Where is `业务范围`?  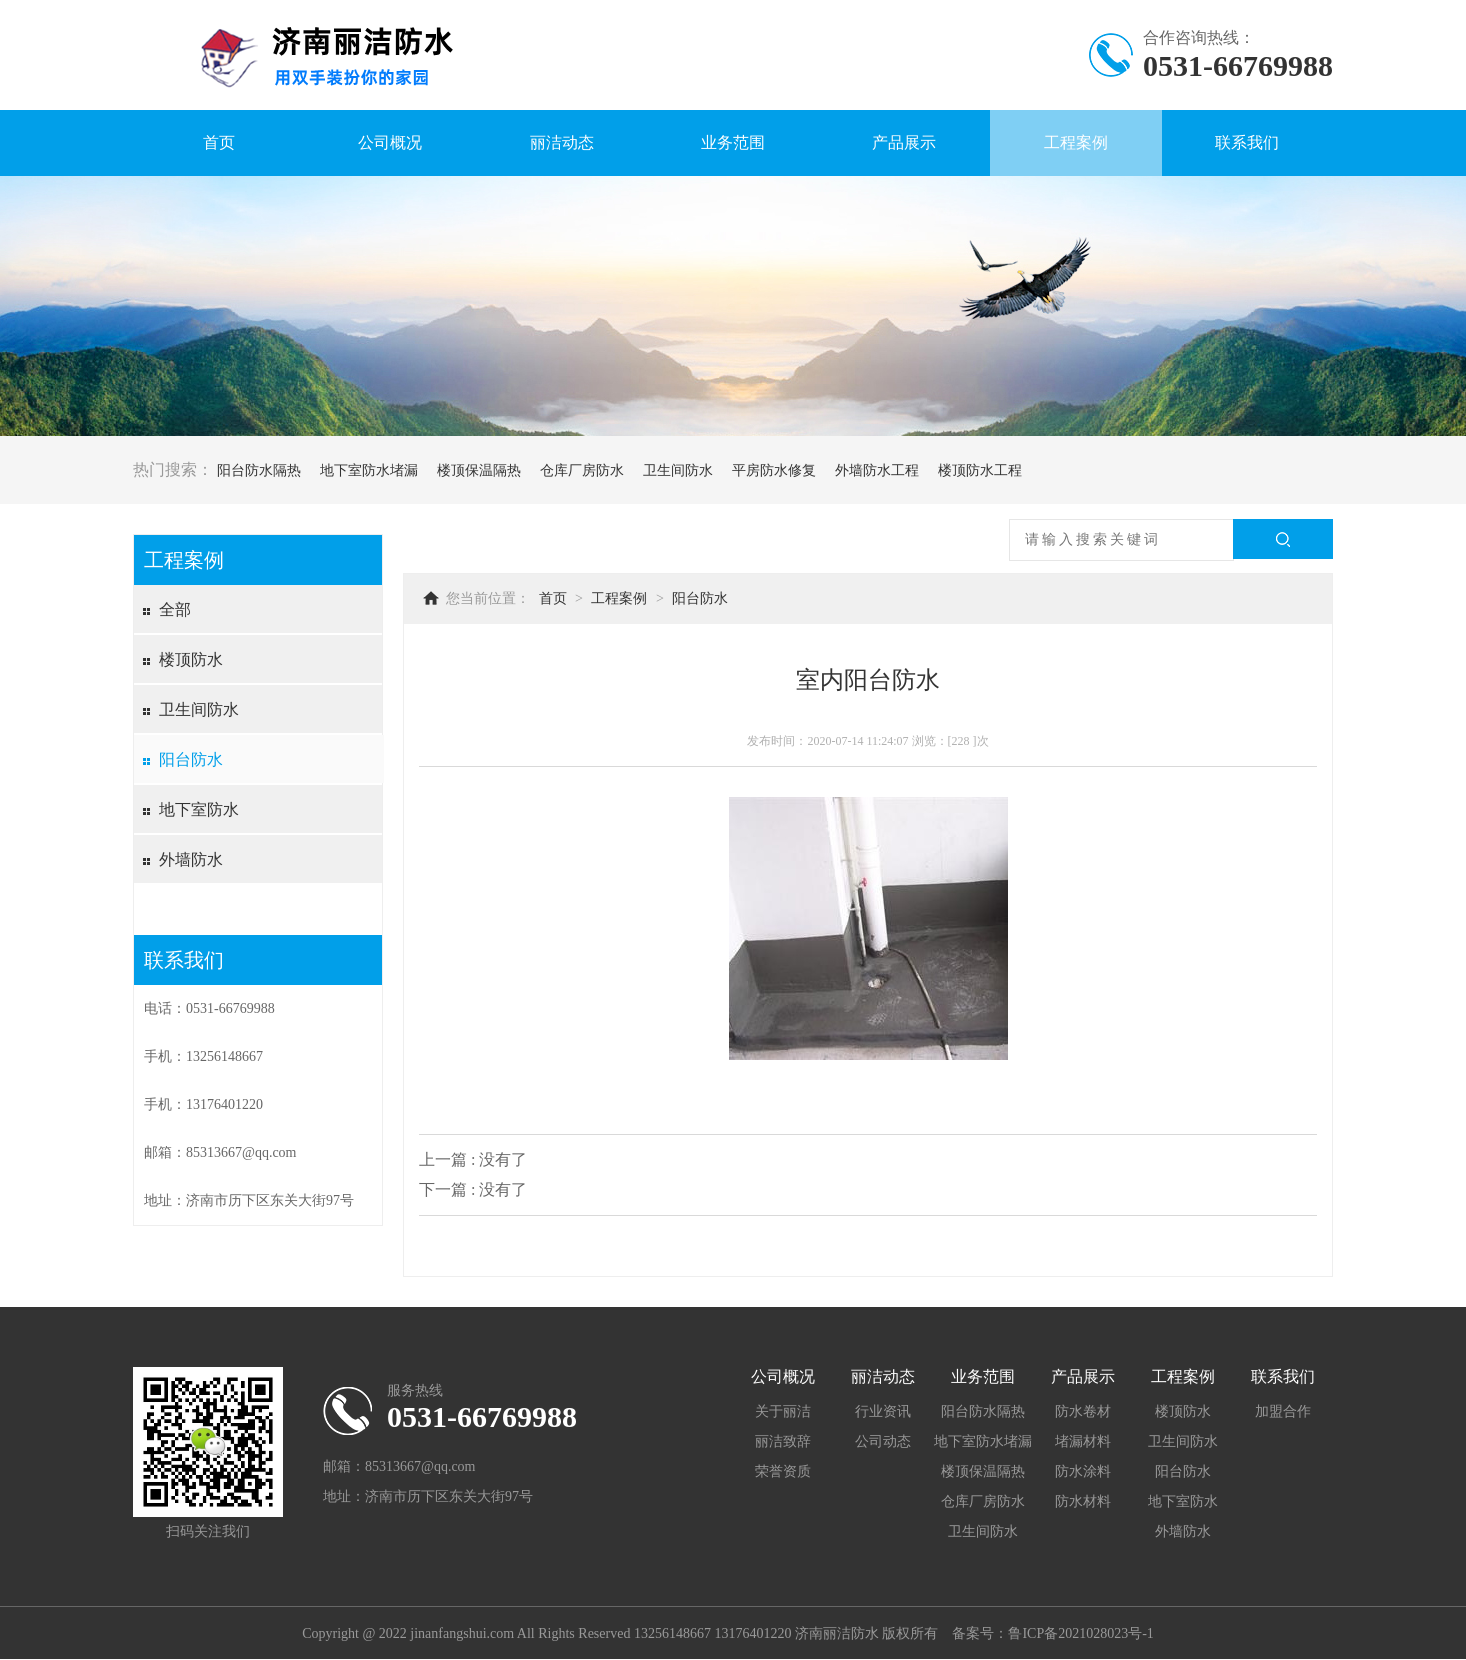 业务范围 is located at coordinates (733, 142).